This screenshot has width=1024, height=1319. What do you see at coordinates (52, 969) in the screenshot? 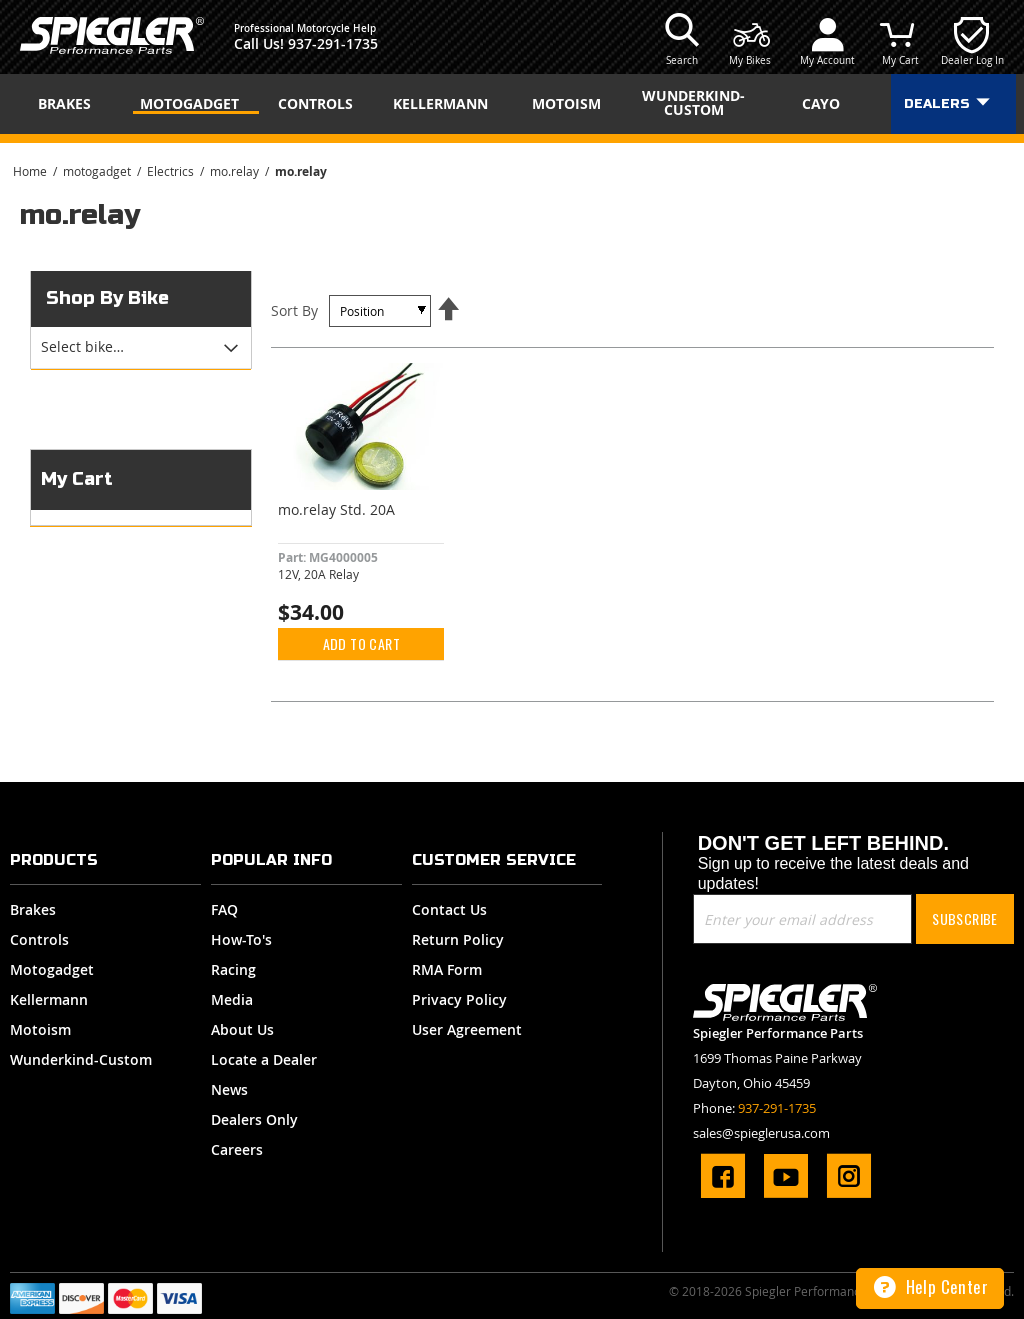
I see `Motogadget` at bounding box center [52, 969].